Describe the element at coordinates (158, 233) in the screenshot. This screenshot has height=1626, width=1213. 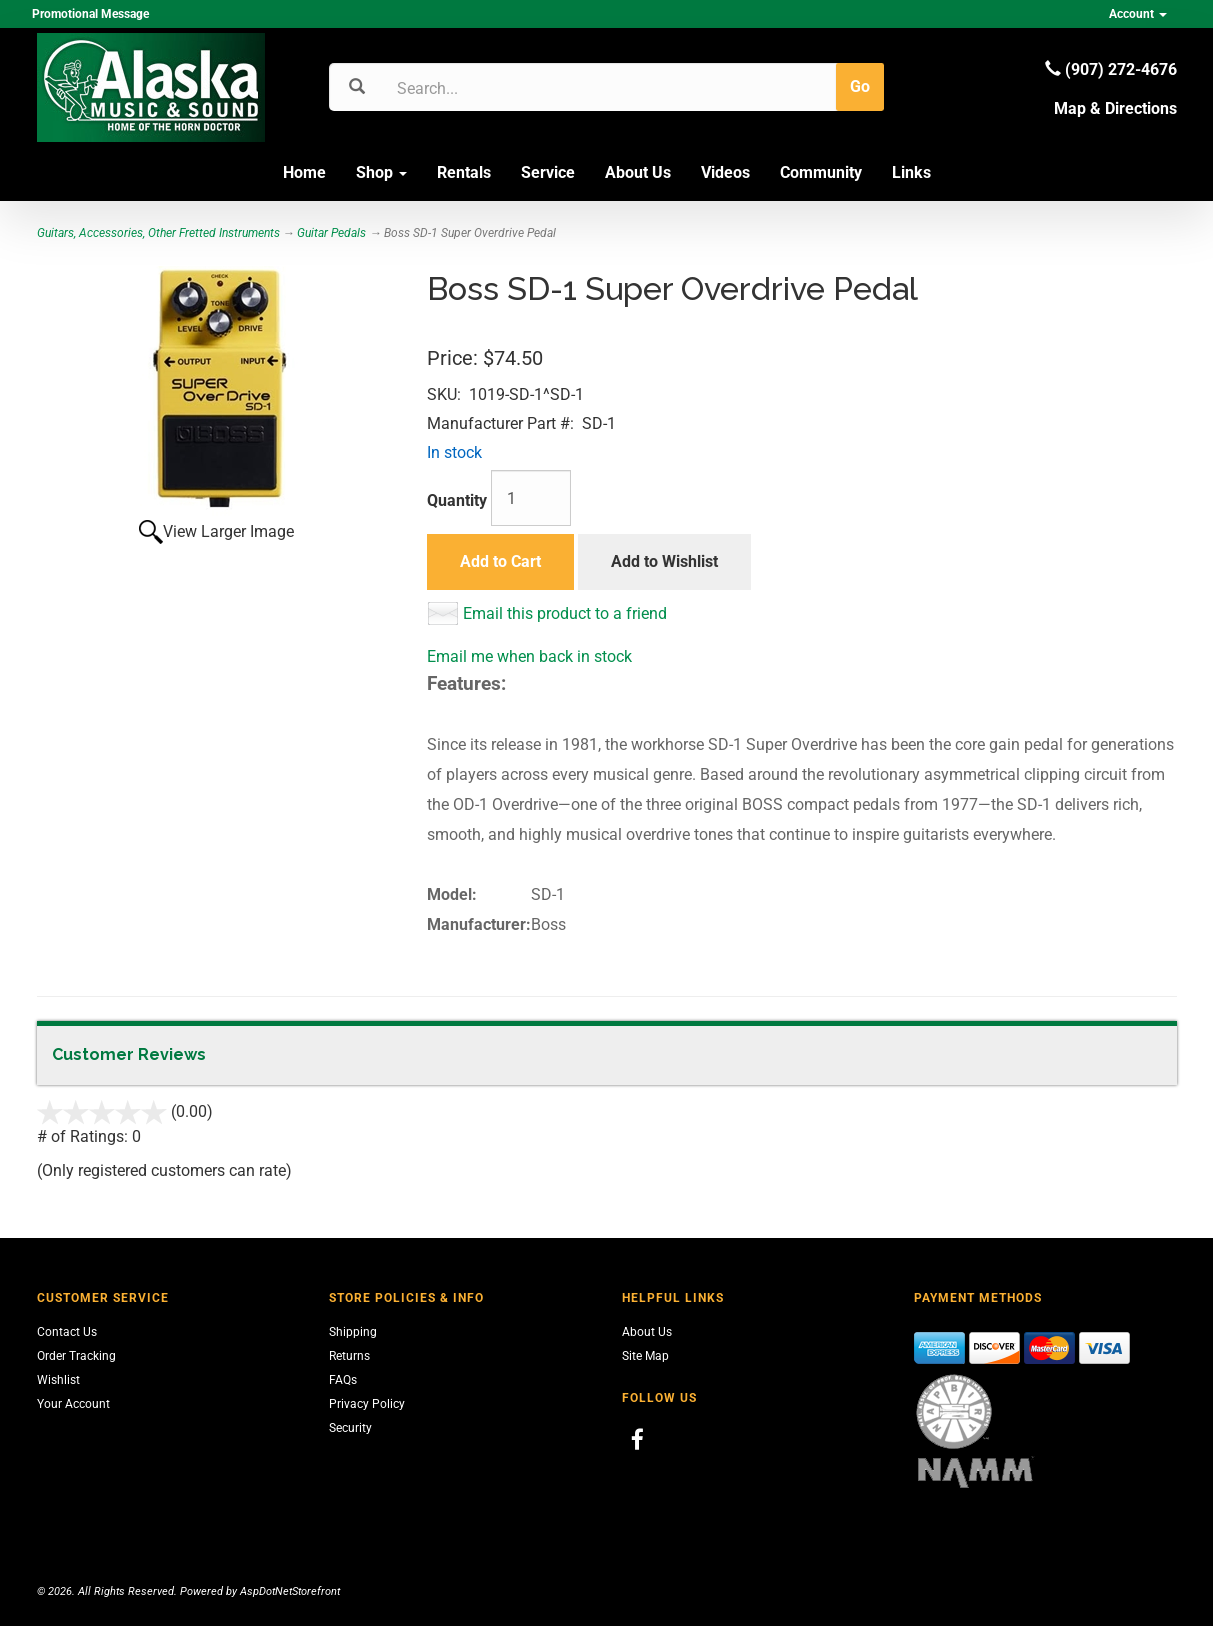
I see `Guitars, Accessories, Other Fretted Instruments` at that location.